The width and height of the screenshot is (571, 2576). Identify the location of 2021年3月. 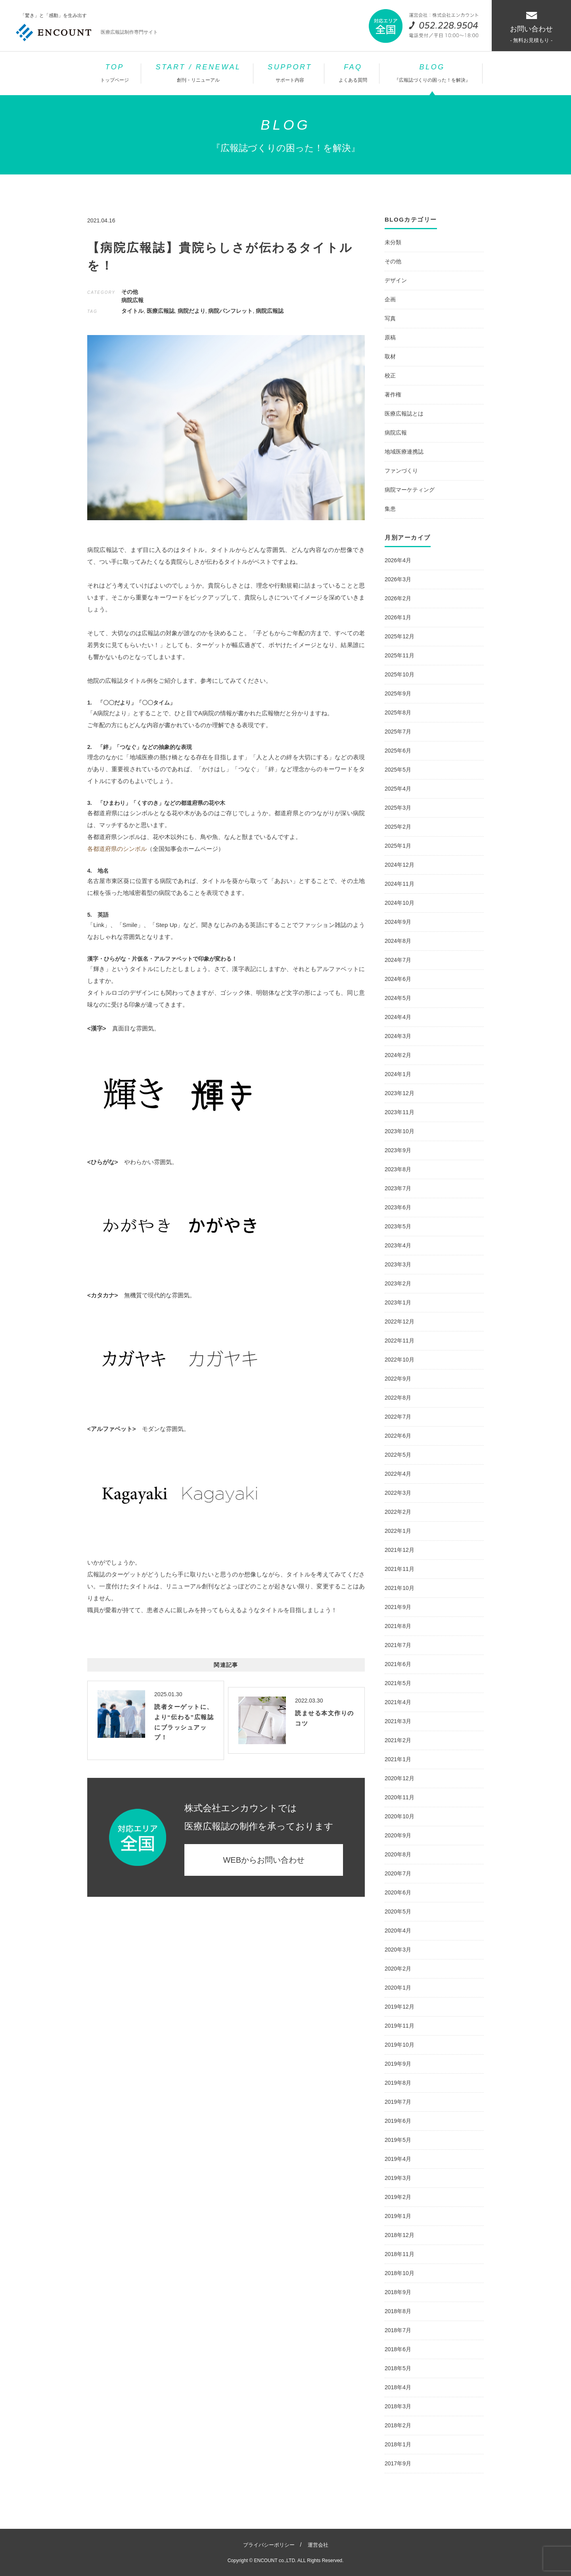
(398, 1721).